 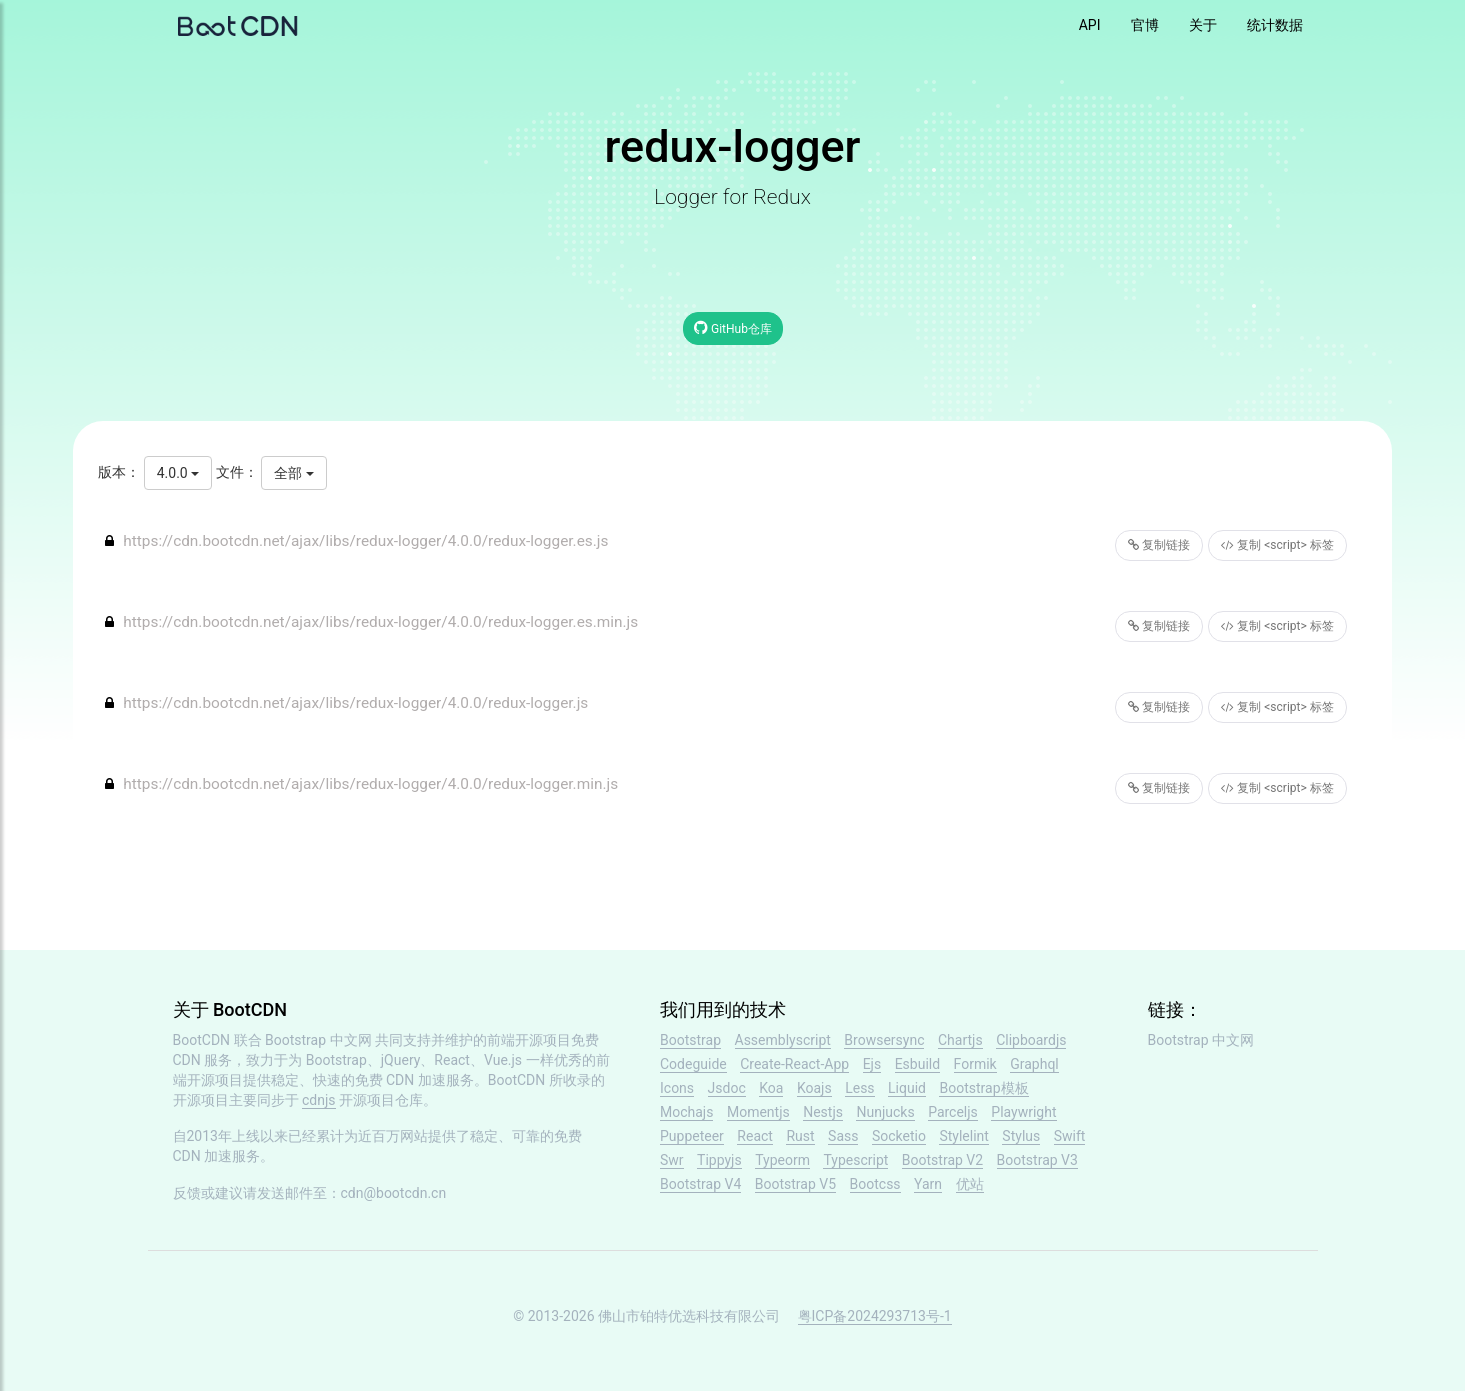 What do you see at coordinates (771, 1088) in the screenshot?
I see `Koa` at bounding box center [771, 1088].